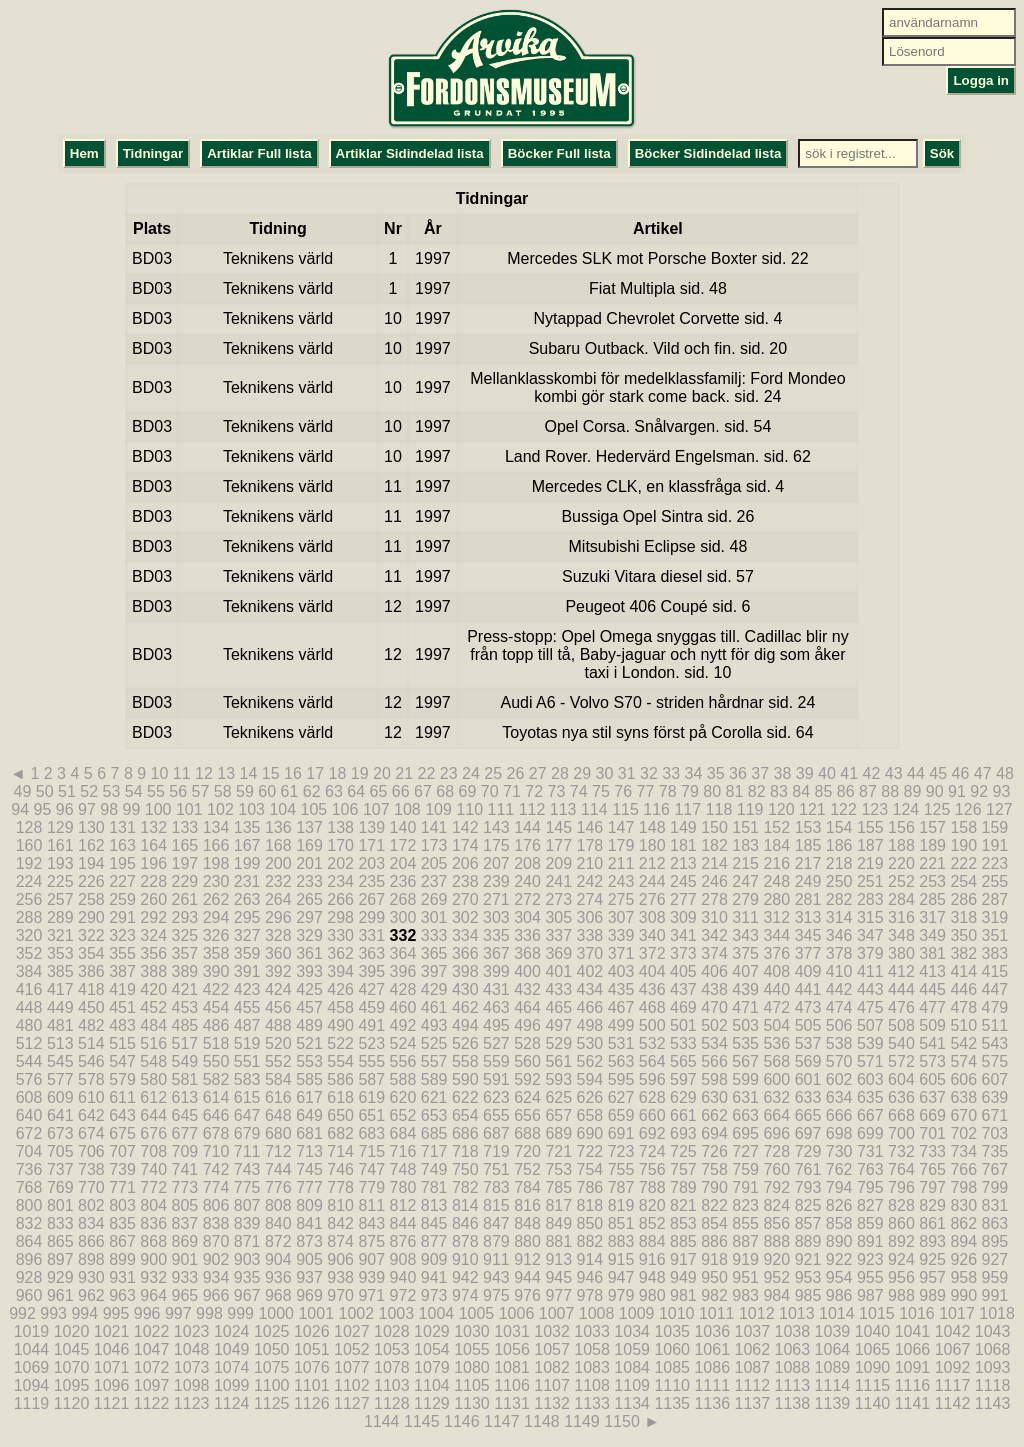 The height and width of the screenshot is (1447, 1024). What do you see at coordinates (201, 791) in the screenshot?
I see `57` at bounding box center [201, 791].